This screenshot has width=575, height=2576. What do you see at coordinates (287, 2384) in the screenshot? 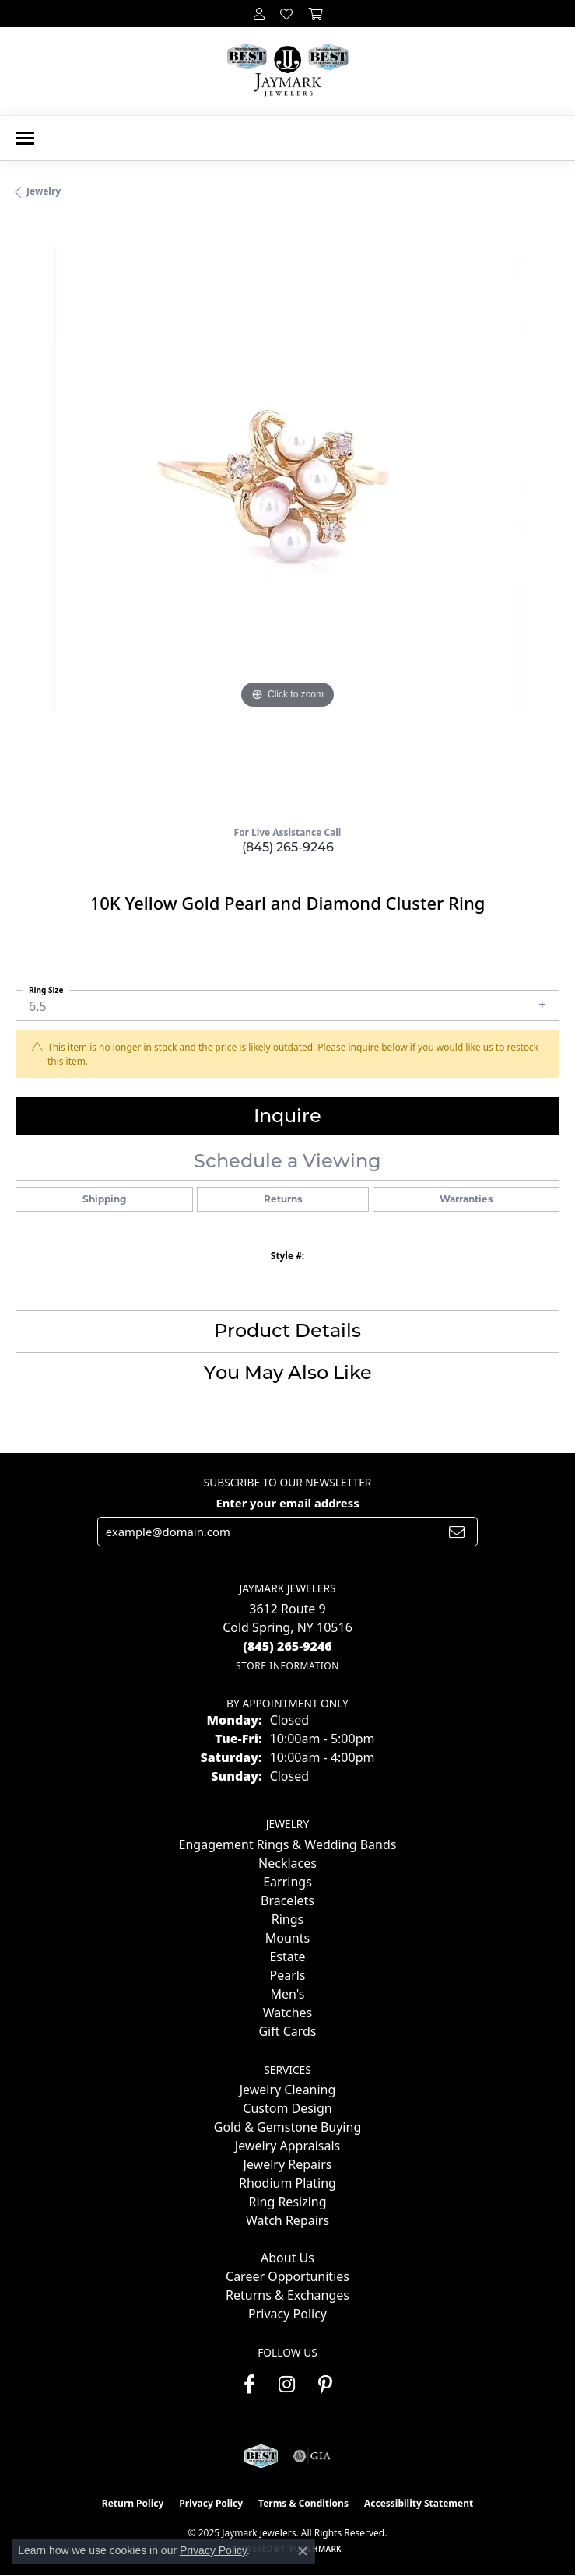
I see `[Follow us on instagram (opens in new tab)]` at bounding box center [287, 2384].